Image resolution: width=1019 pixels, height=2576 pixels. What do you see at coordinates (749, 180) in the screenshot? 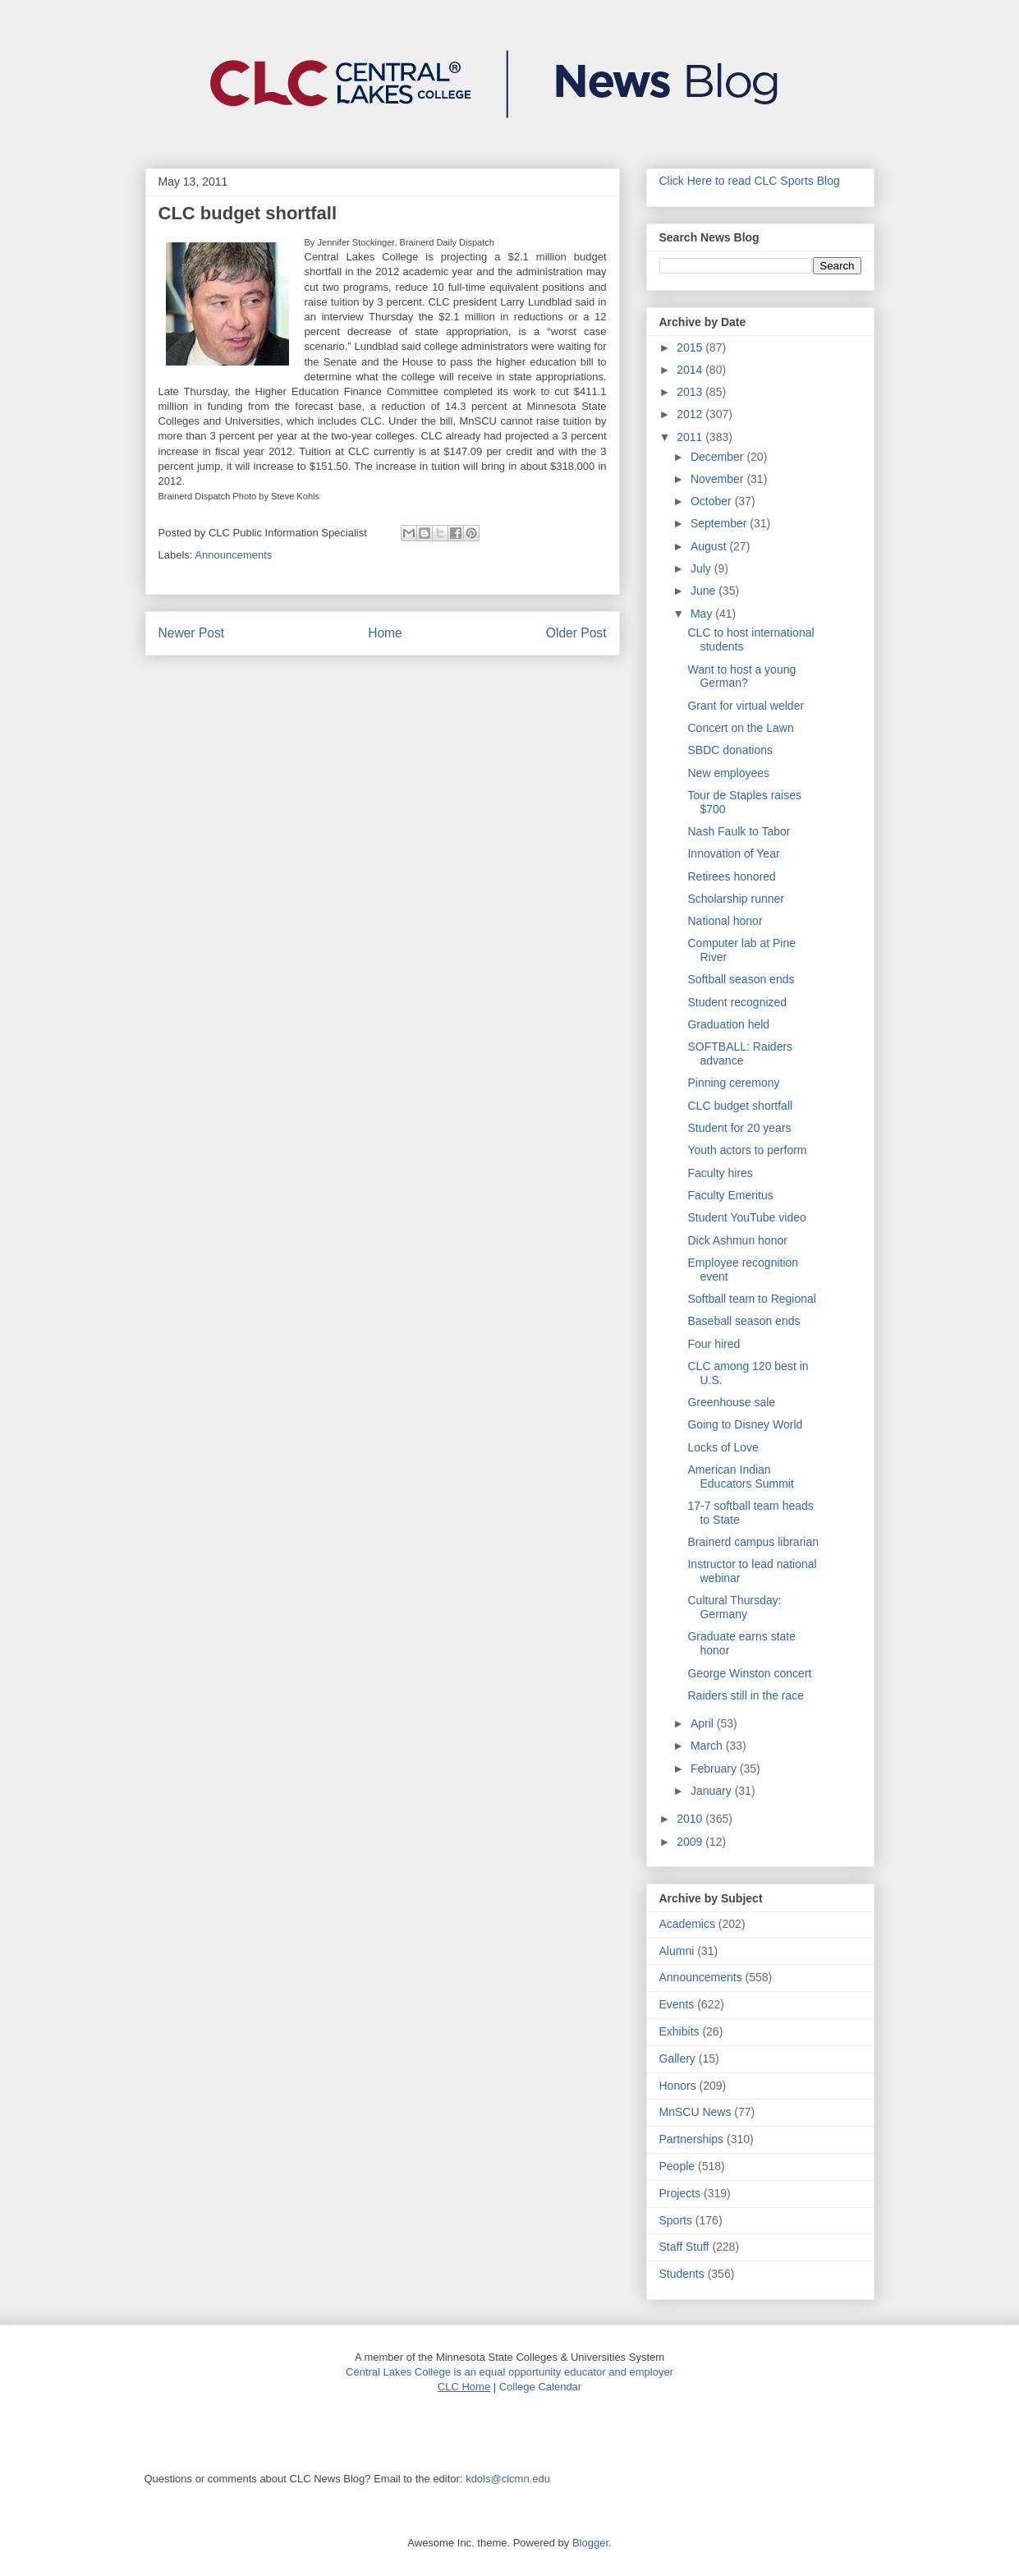
I see `Click Here to read CLC Sports Blog` at bounding box center [749, 180].